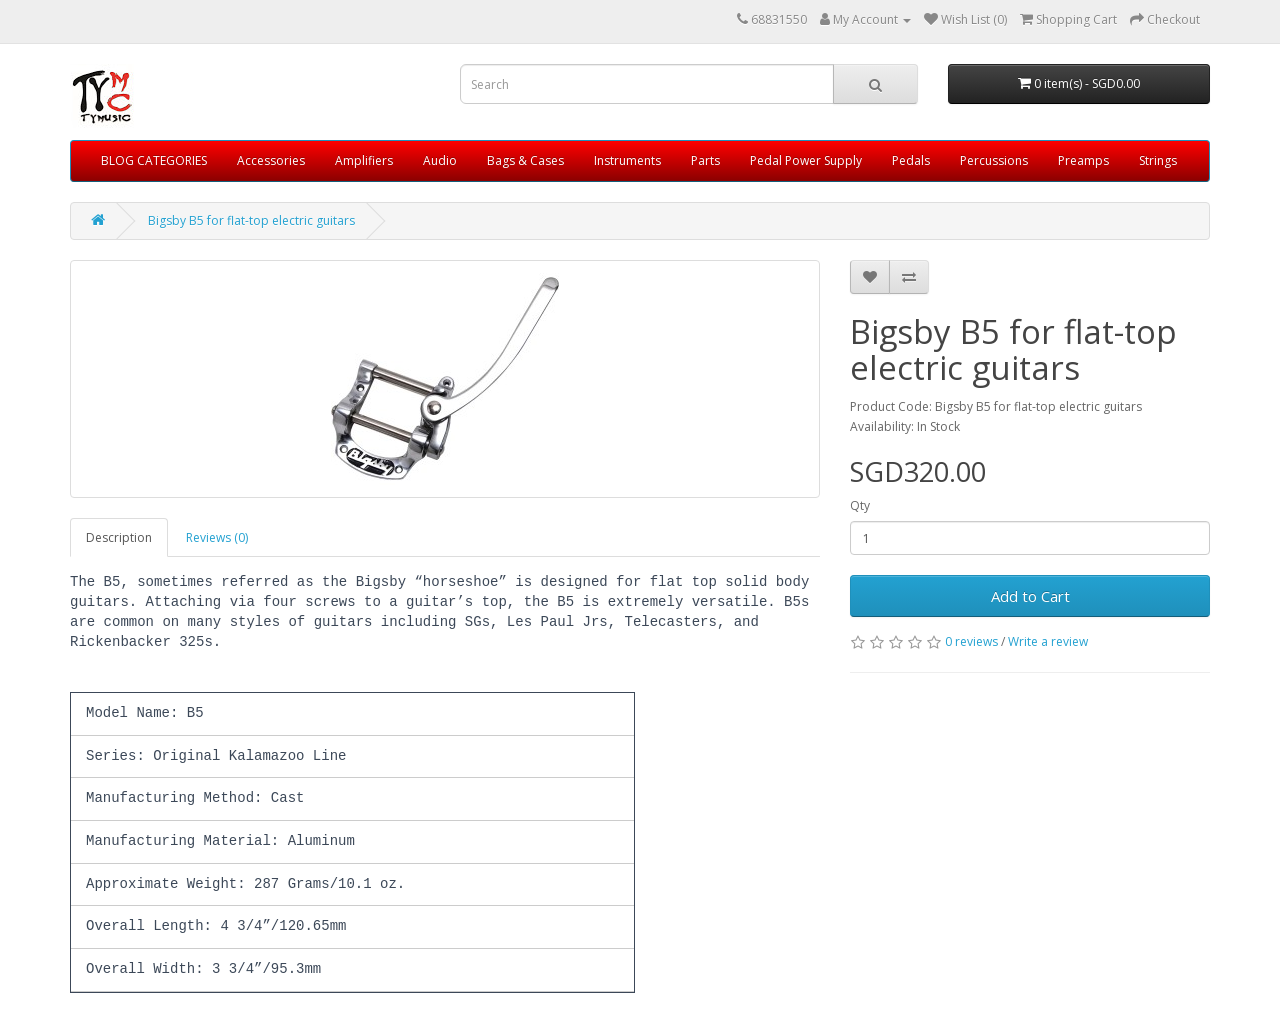 This screenshot has height=1023, width=1280. What do you see at coordinates (364, 160) in the screenshot?
I see `Amplifiers` at bounding box center [364, 160].